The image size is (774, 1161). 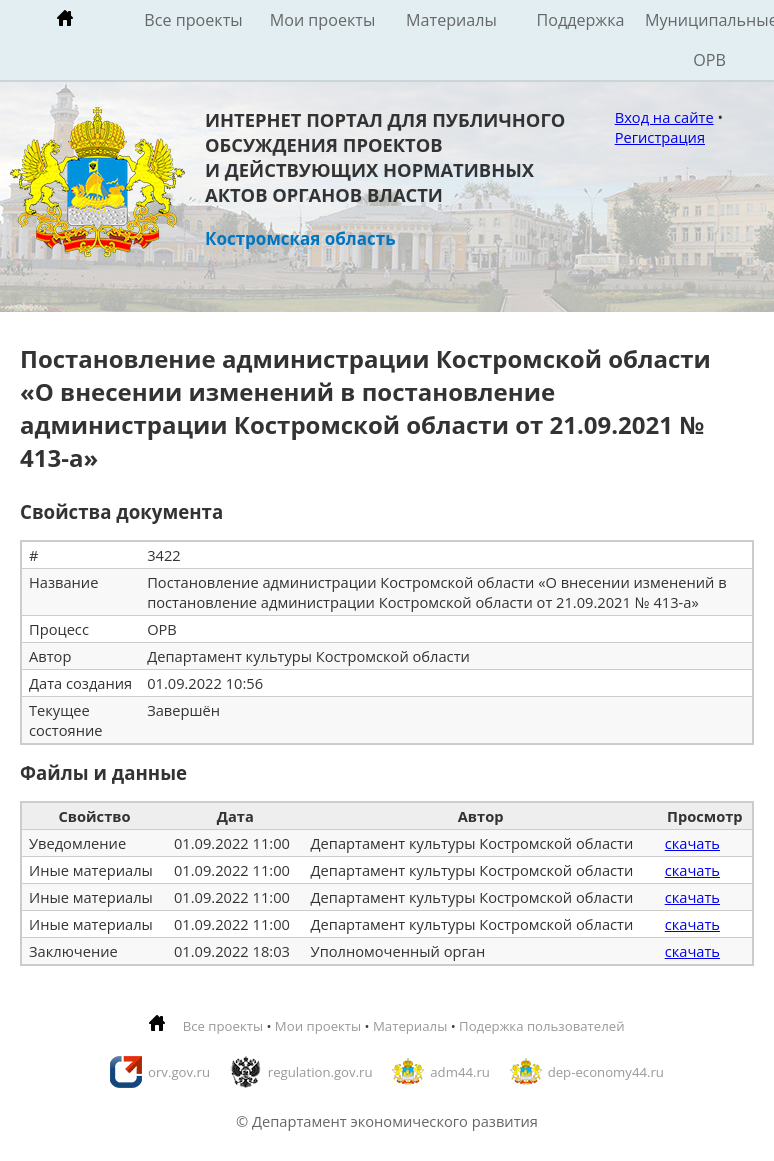 What do you see at coordinates (323, 20) in the screenshot?
I see `Мои проекты` at bounding box center [323, 20].